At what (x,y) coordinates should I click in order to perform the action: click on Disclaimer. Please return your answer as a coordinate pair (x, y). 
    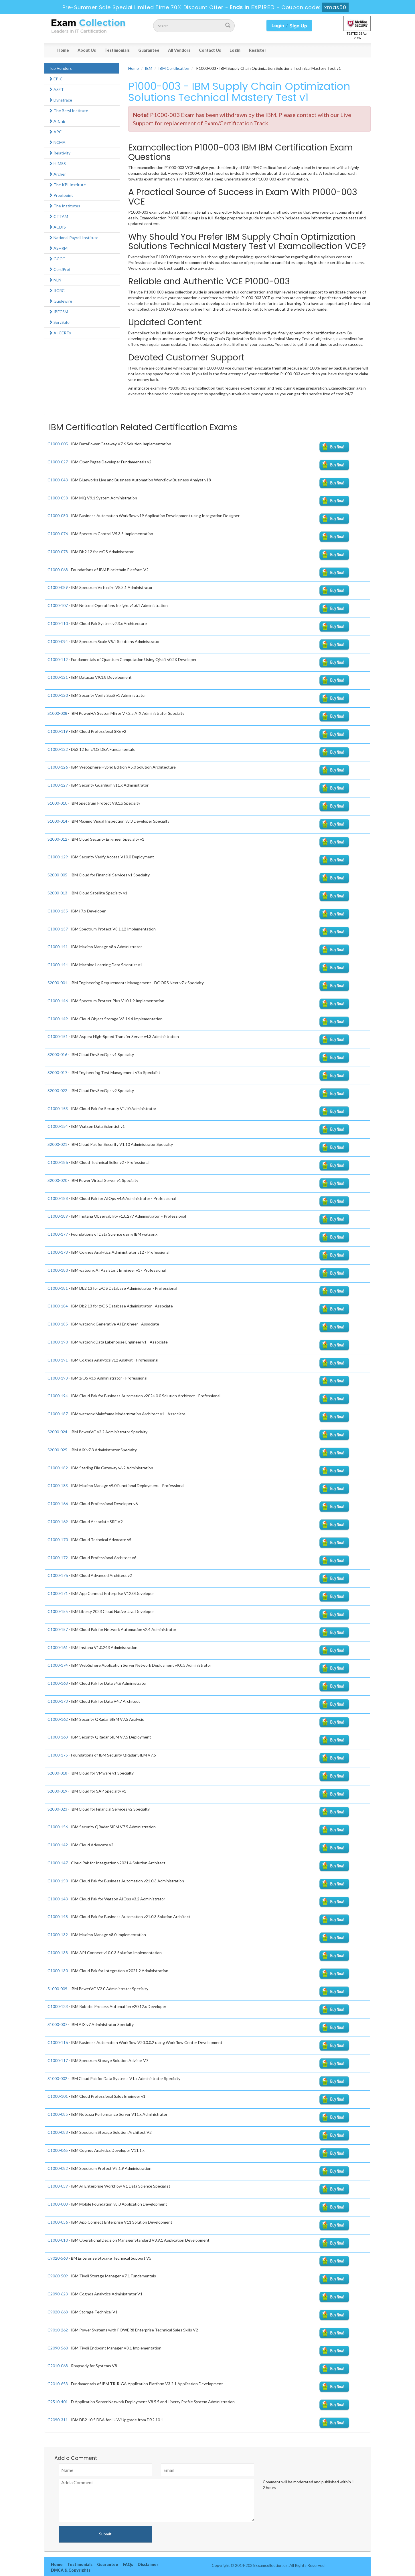
    Looking at the image, I should click on (148, 2564).